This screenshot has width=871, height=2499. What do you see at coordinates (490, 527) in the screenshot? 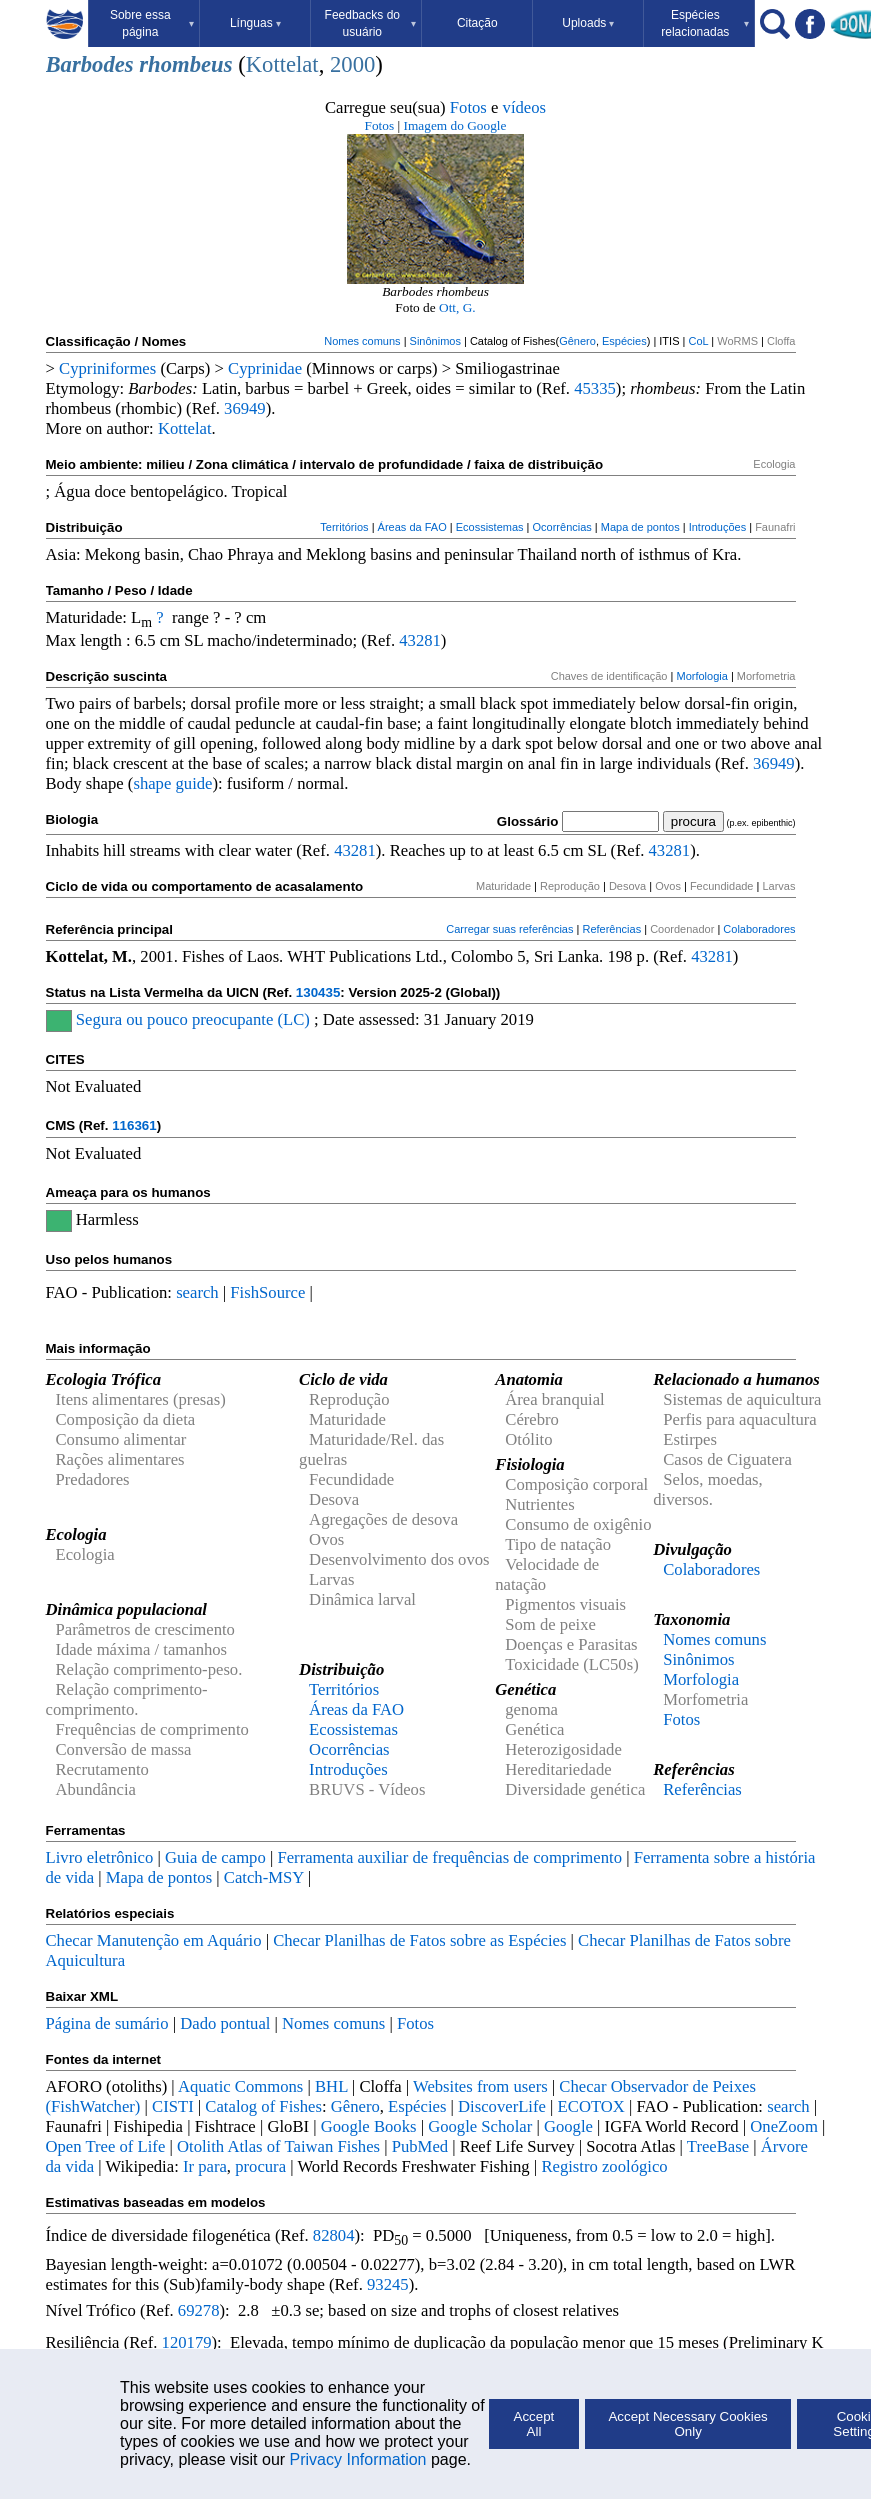
I see `Ecossistemas` at bounding box center [490, 527].